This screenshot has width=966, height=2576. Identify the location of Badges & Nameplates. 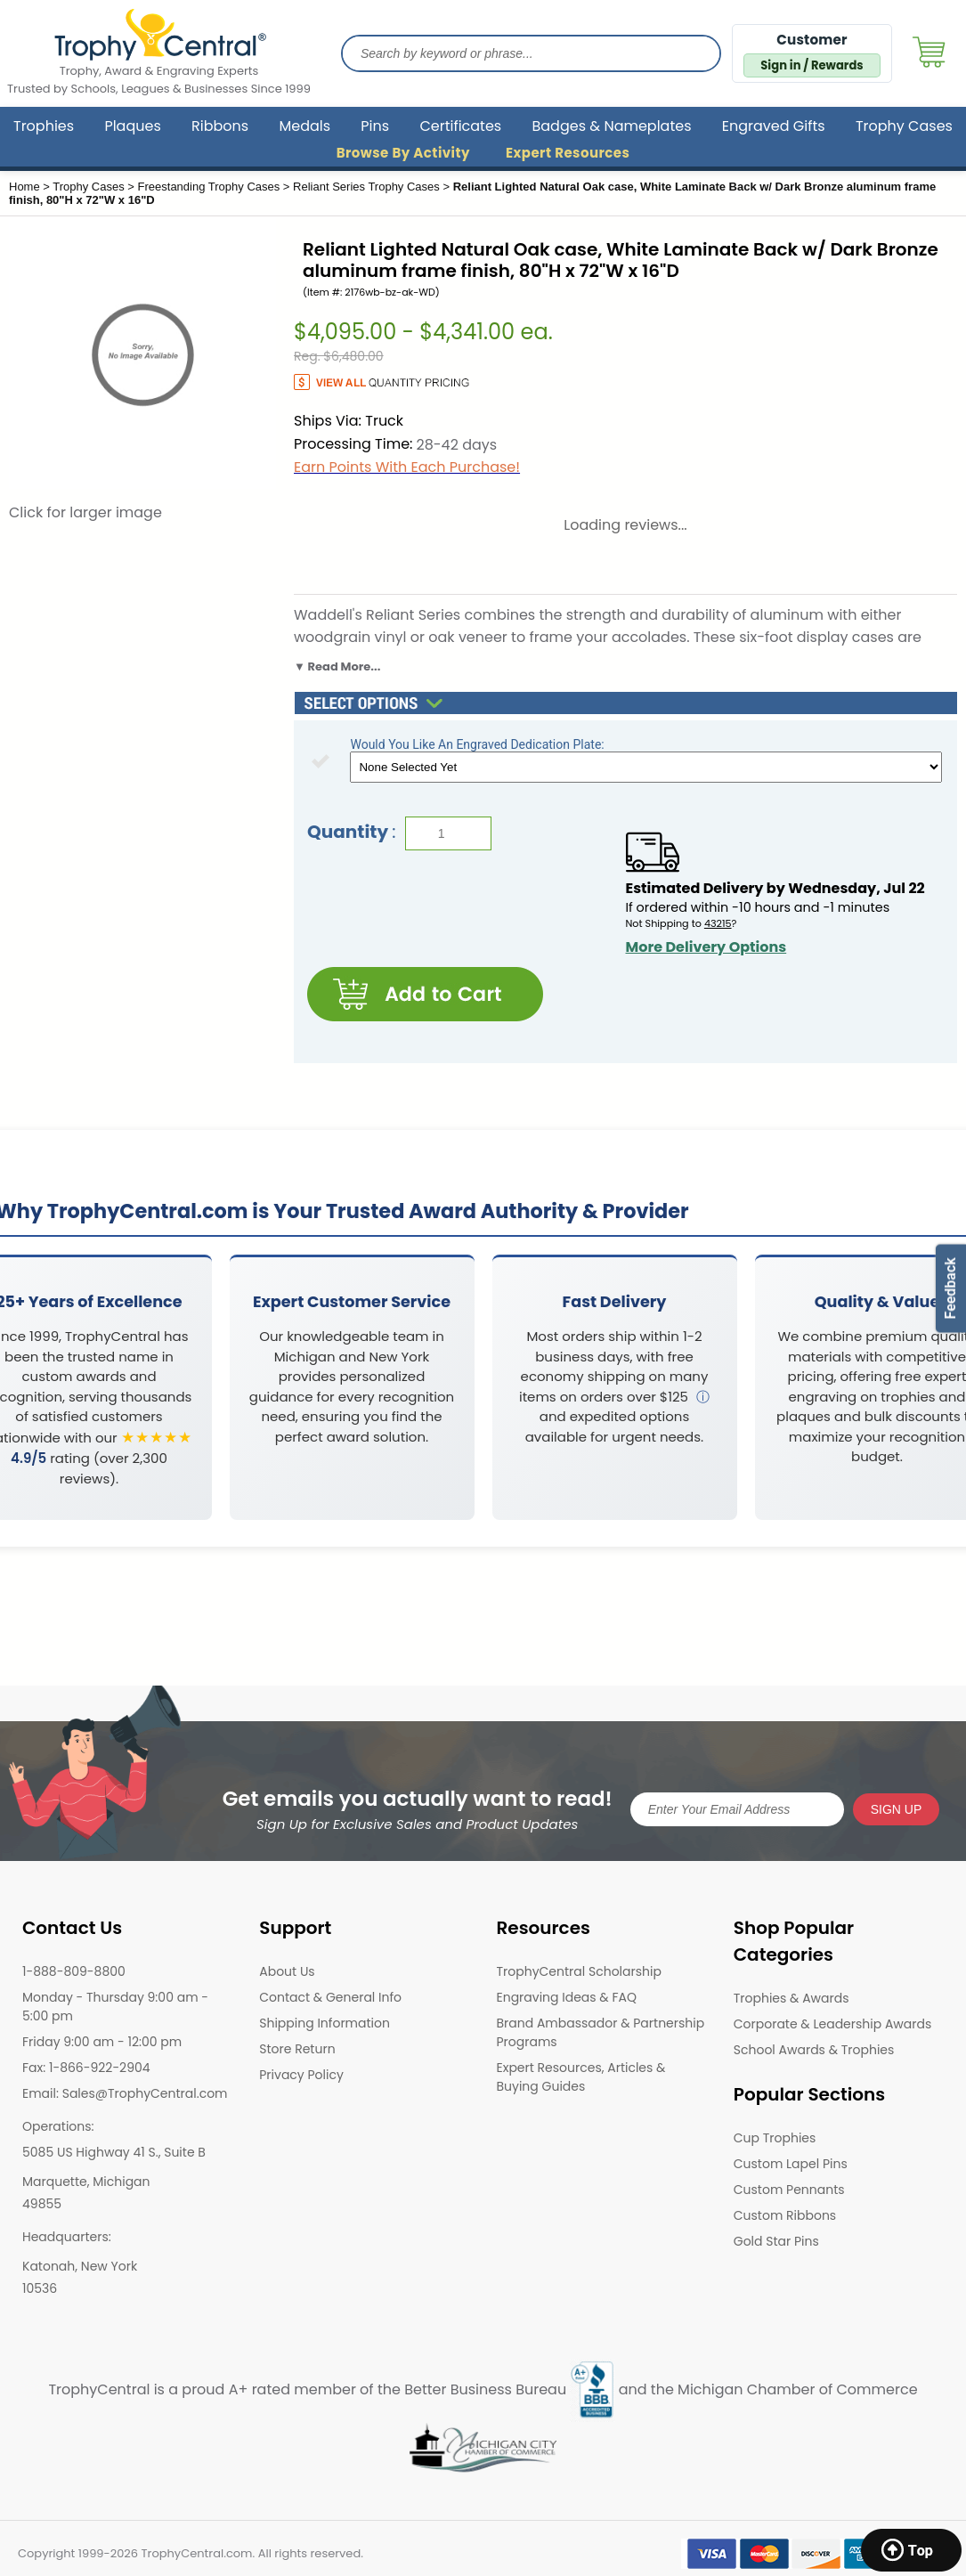
(611, 126).